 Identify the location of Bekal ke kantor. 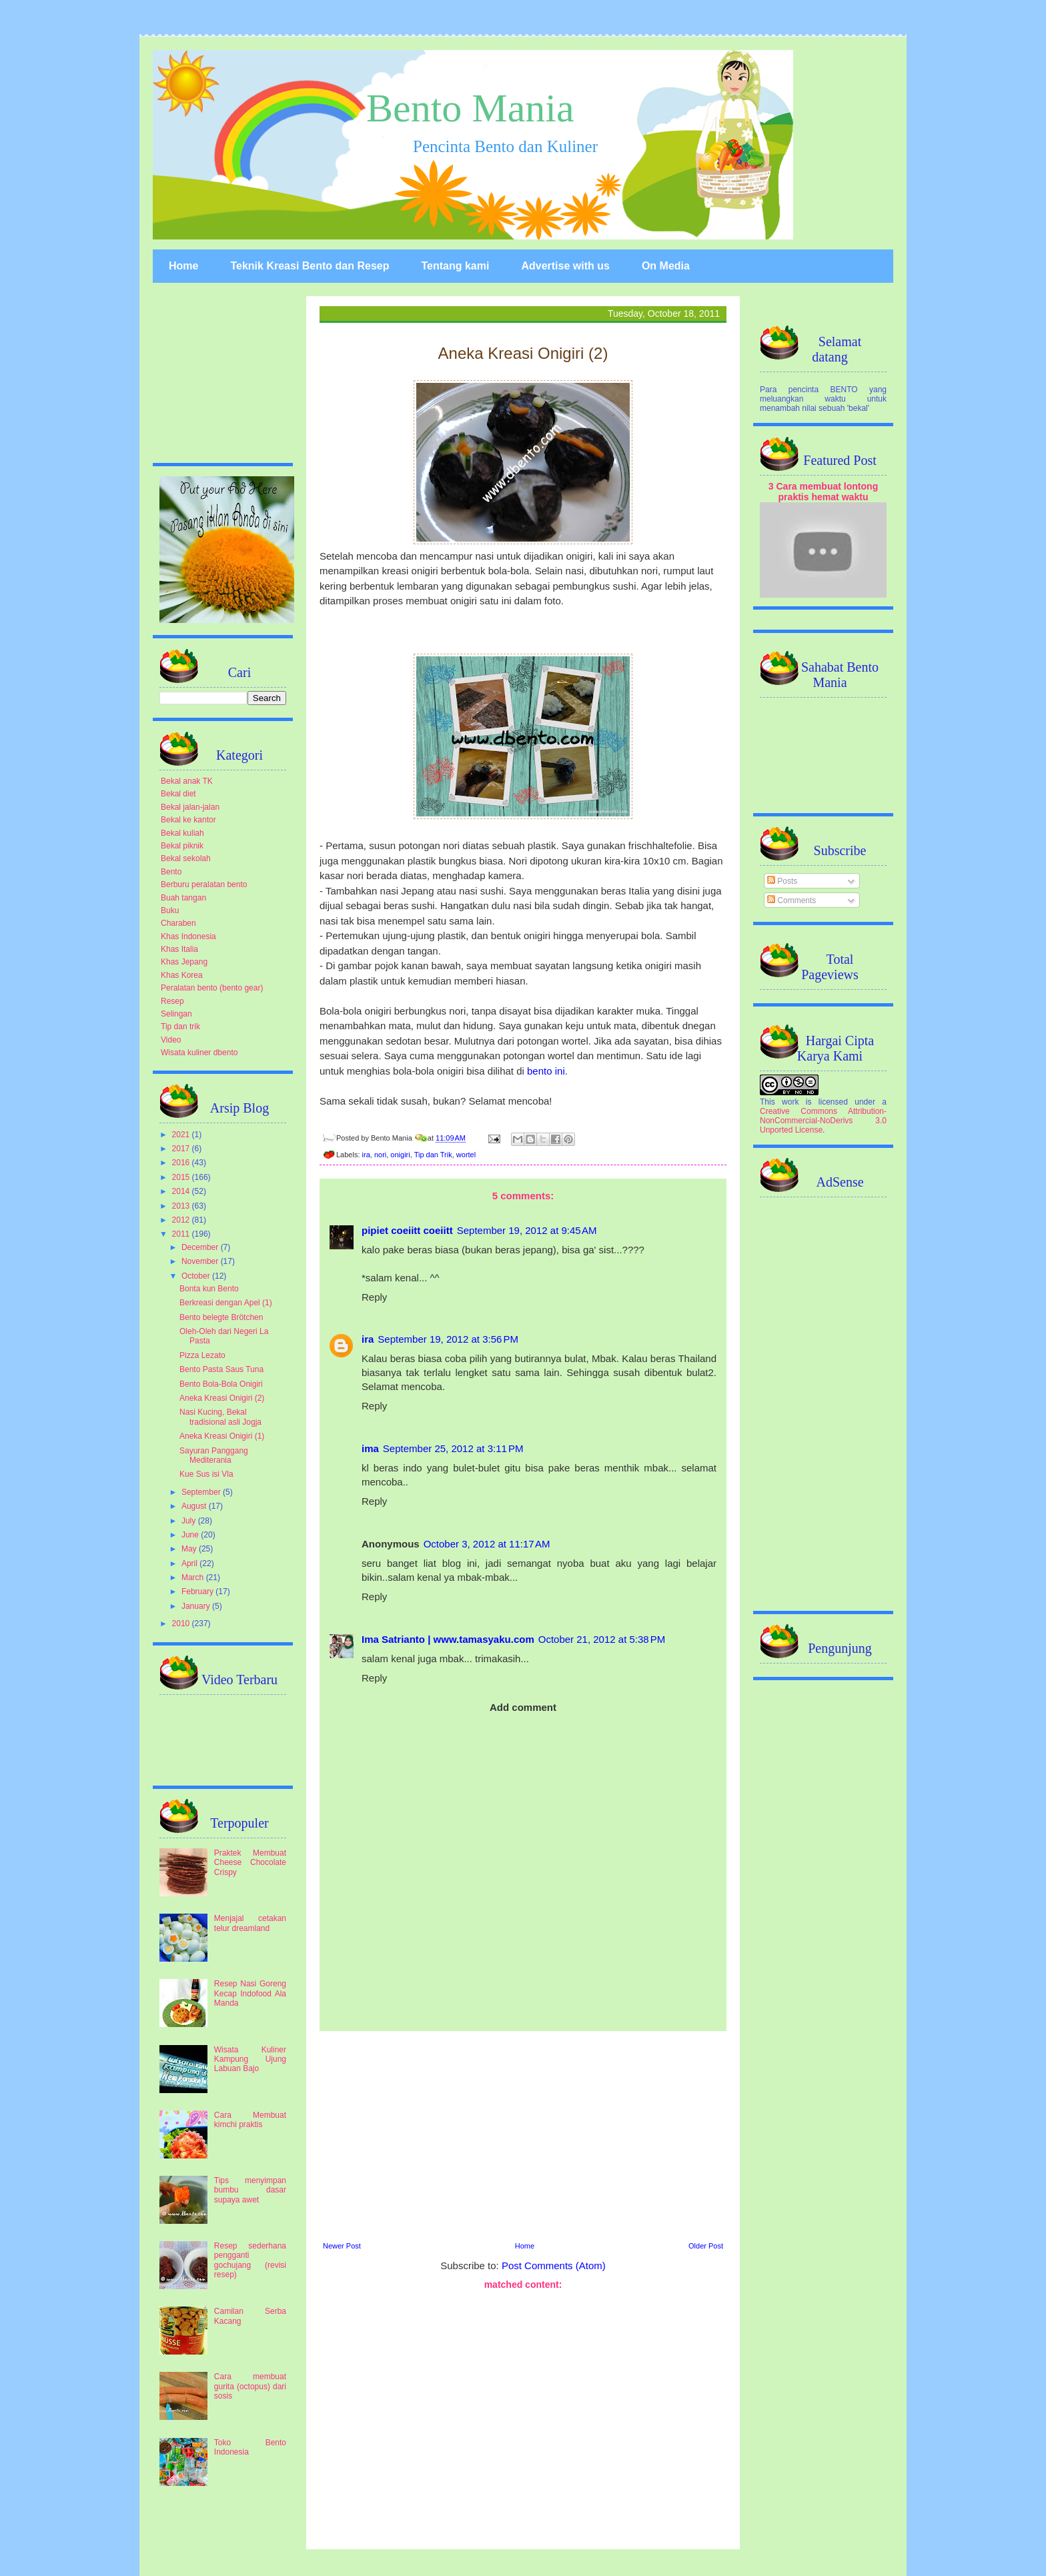
(188, 819).